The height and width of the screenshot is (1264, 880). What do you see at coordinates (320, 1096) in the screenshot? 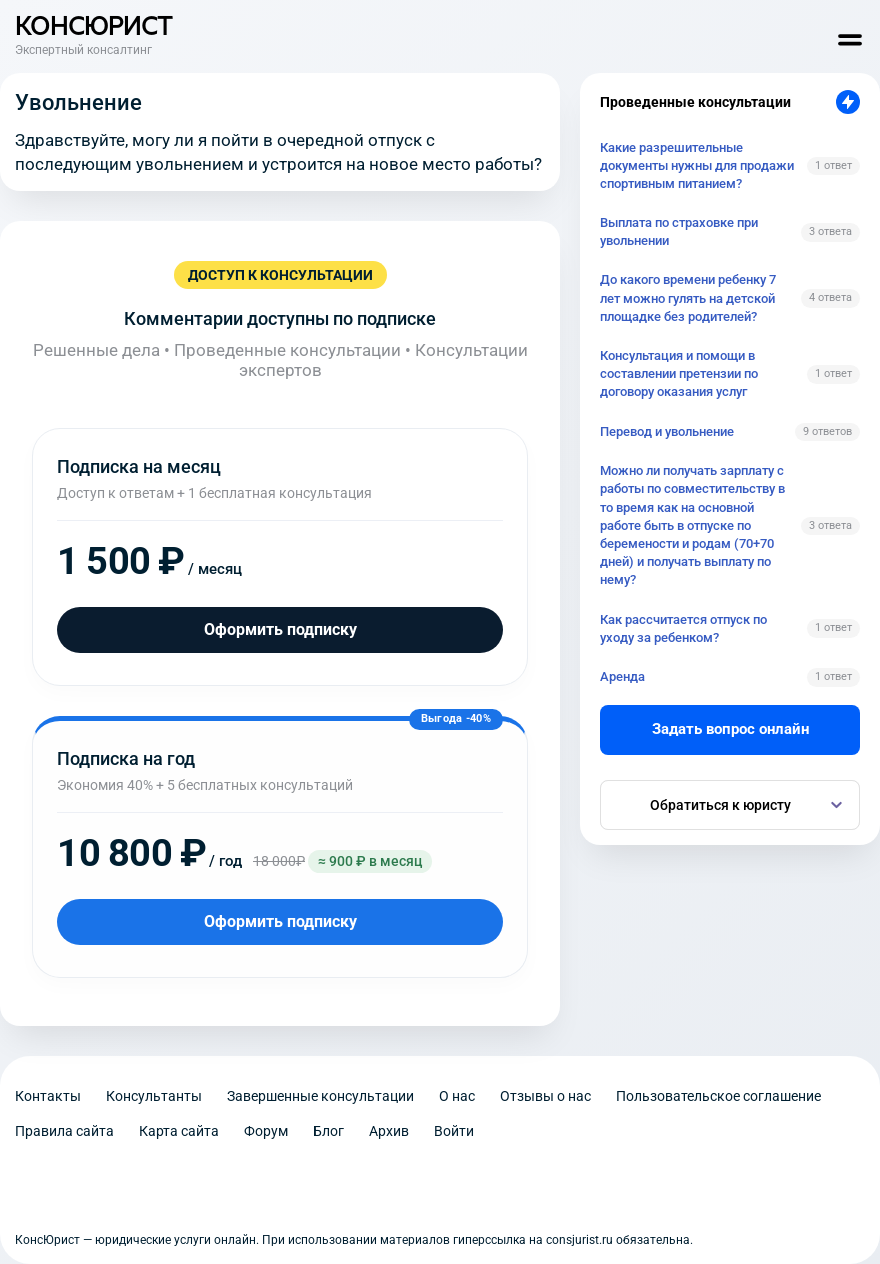
I see `Завершенные консультации` at bounding box center [320, 1096].